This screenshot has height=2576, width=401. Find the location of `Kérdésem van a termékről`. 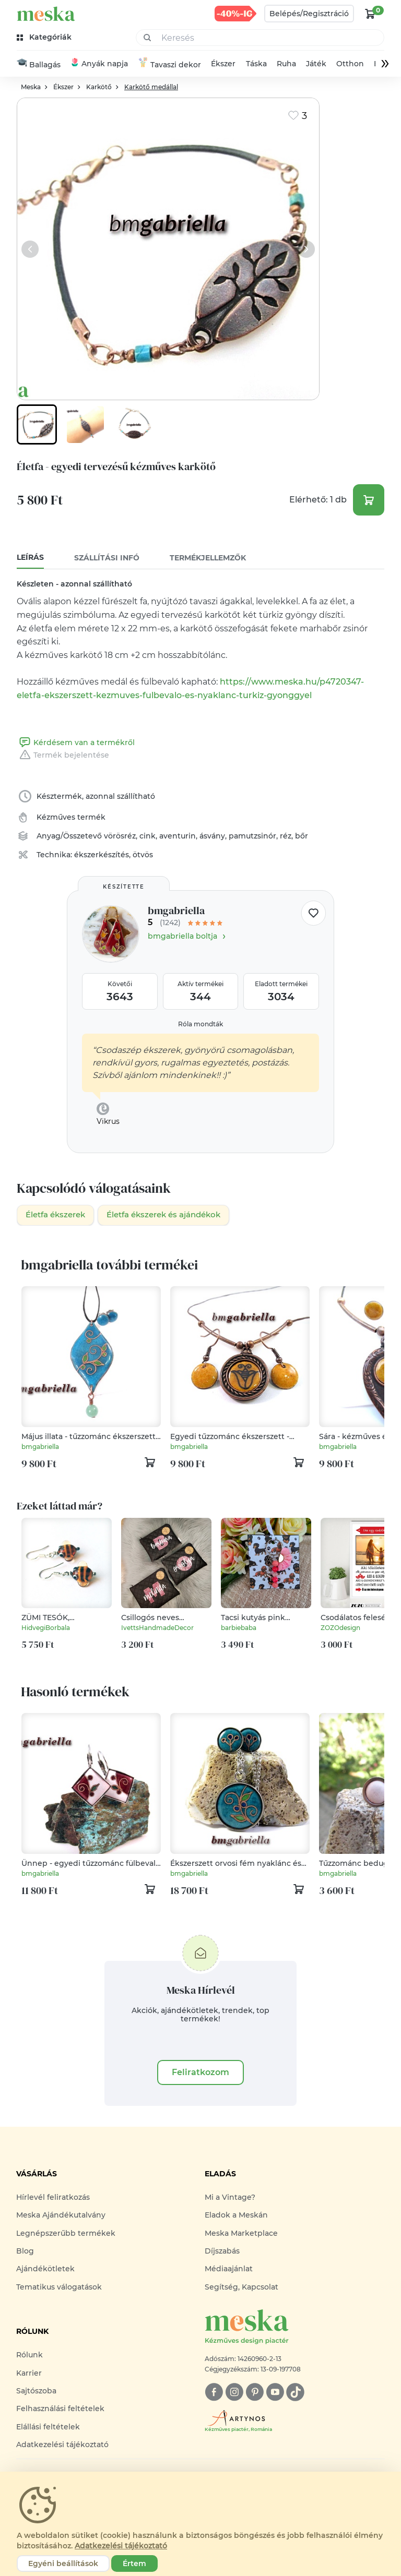

Kérdésem van a termékről is located at coordinates (76, 743).